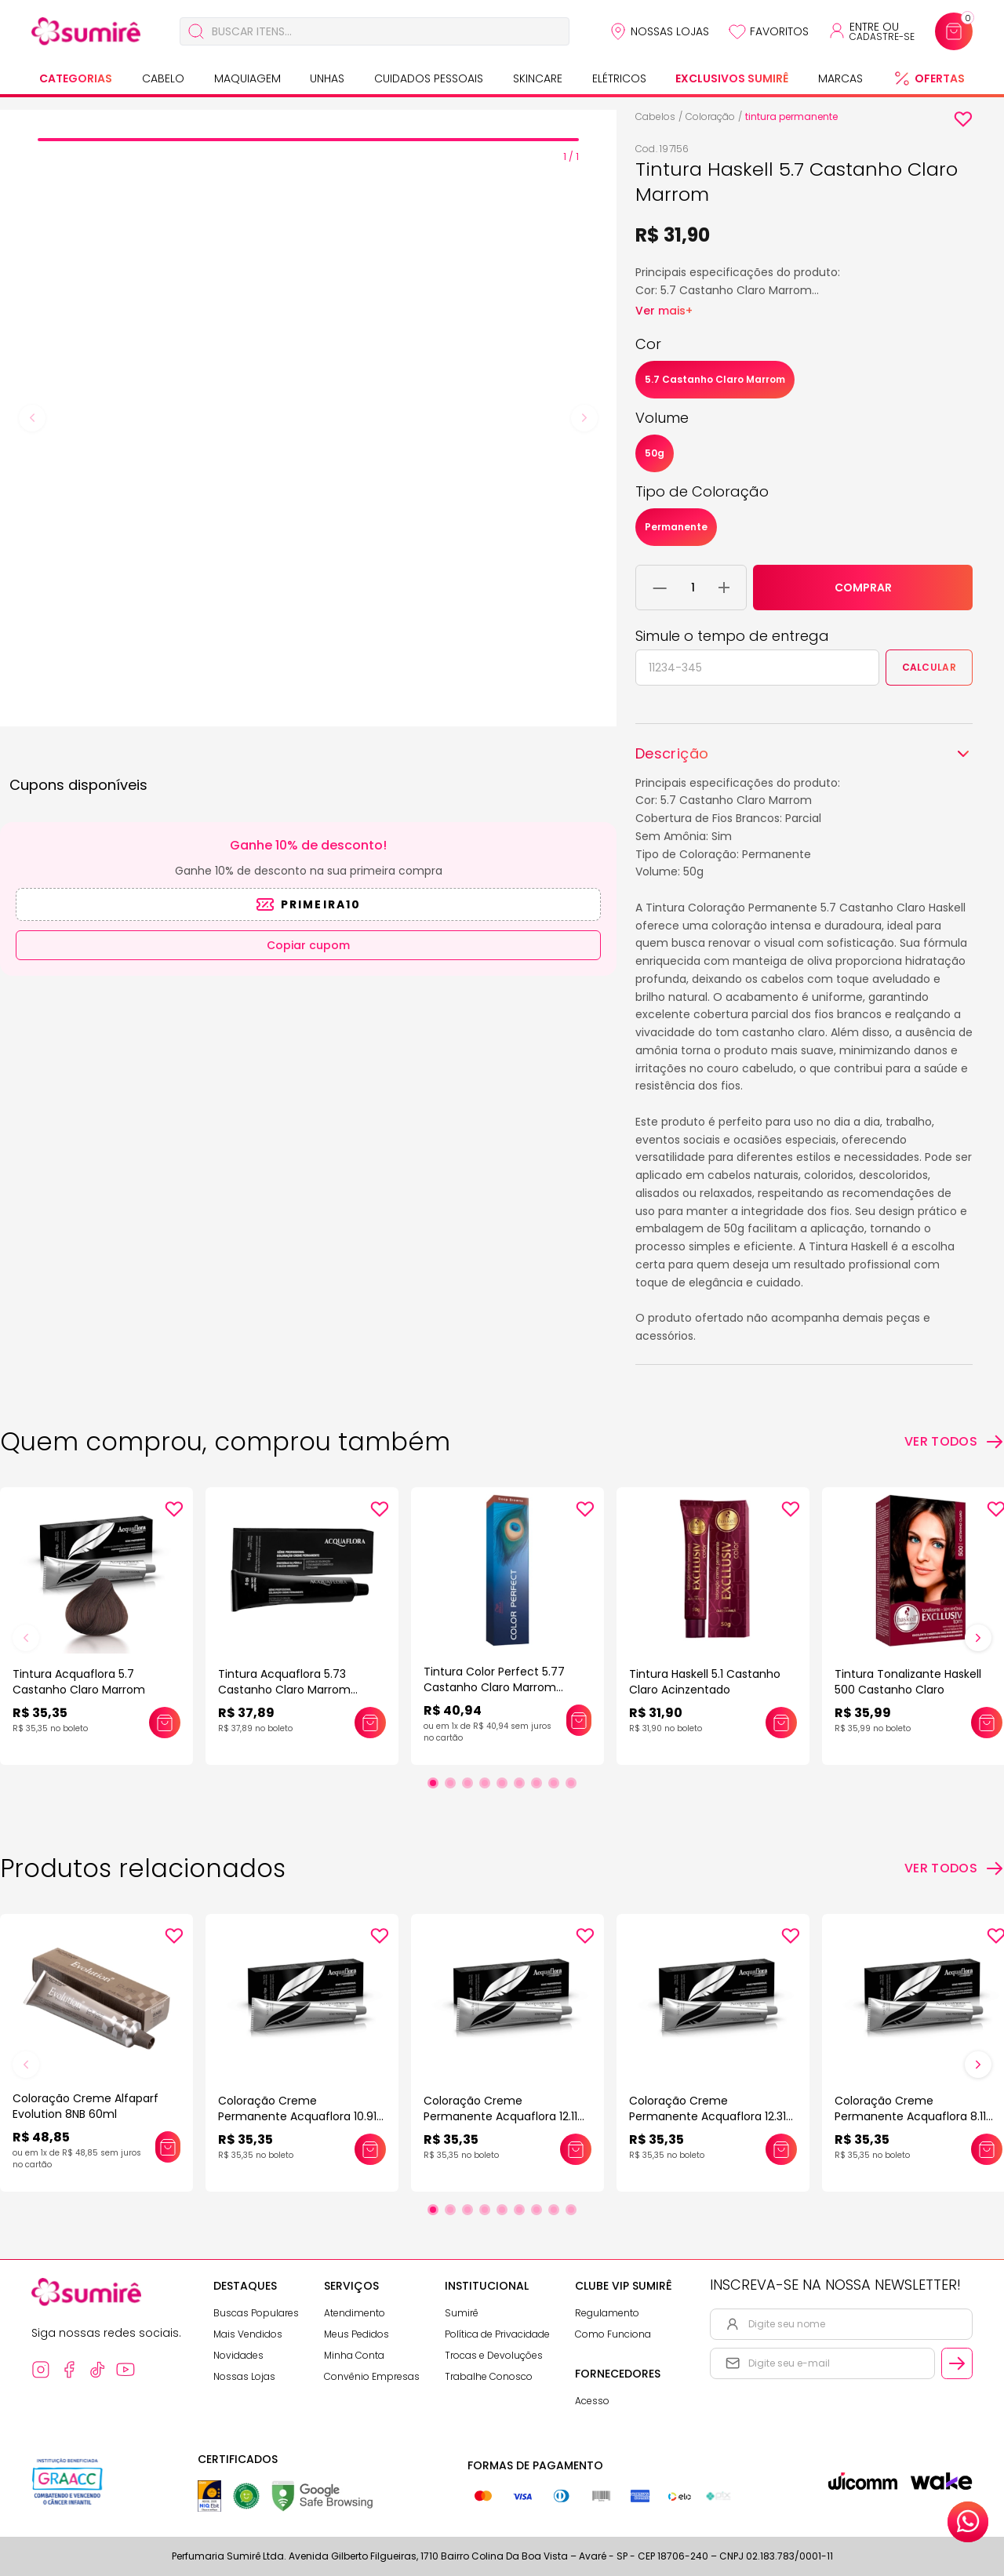  What do you see at coordinates (484, 1782) in the screenshot?
I see `[Ir para slide 4]` at bounding box center [484, 1782].